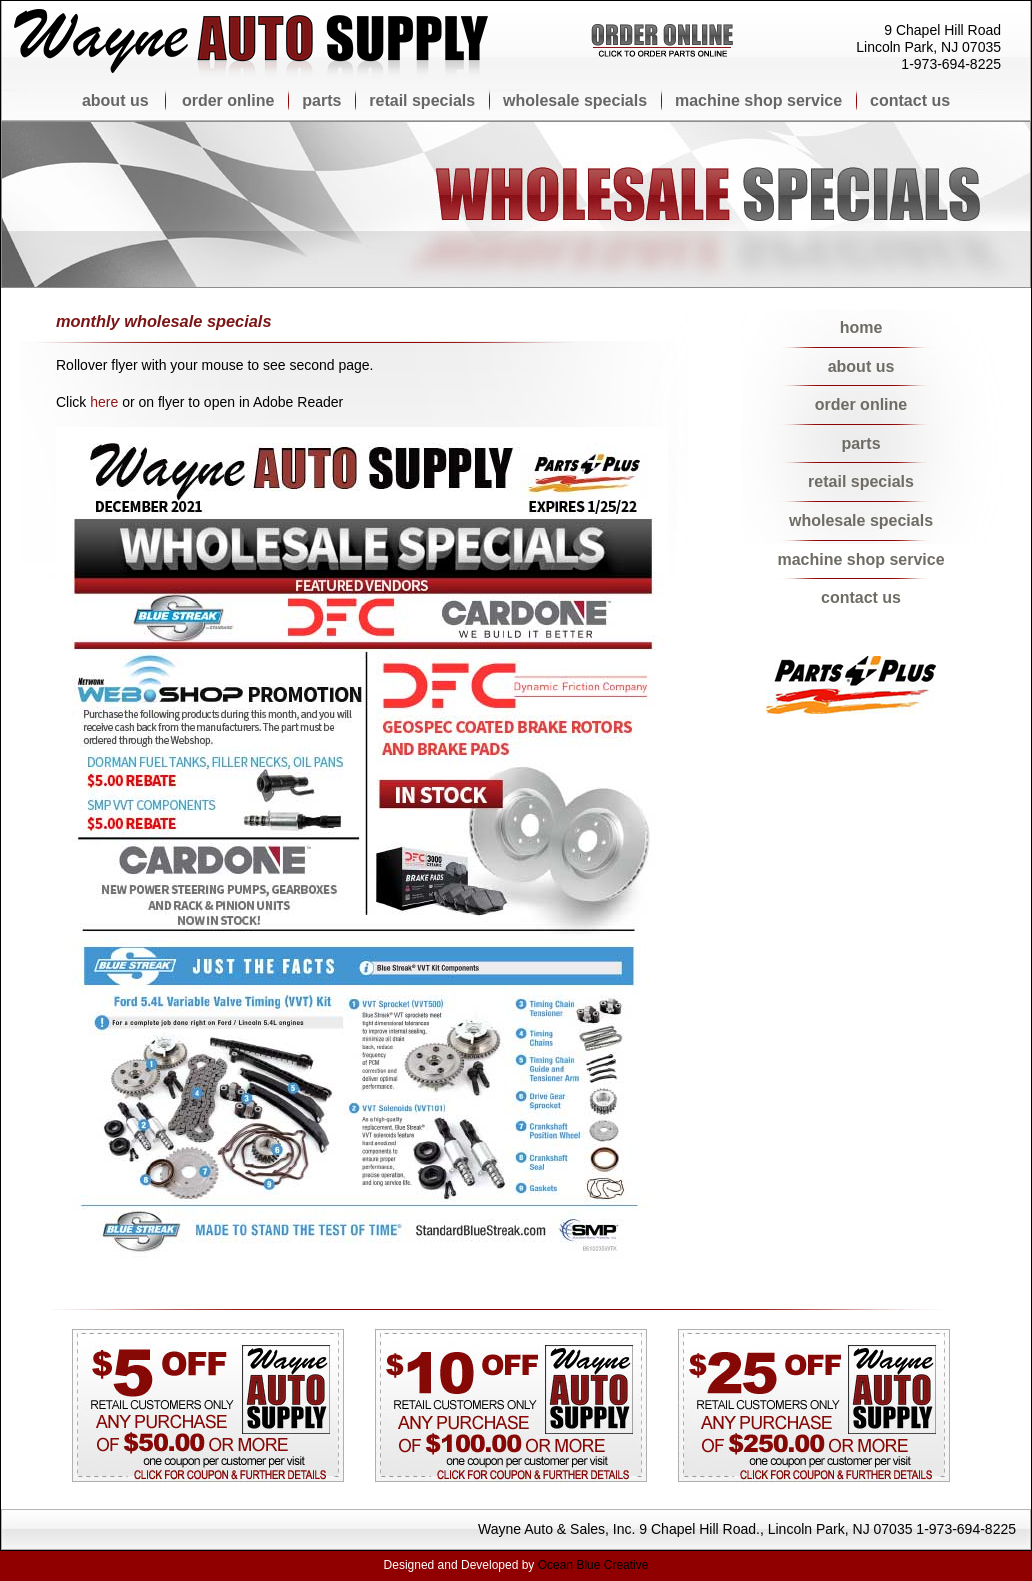 Image resolution: width=1032 pixels, height=1581 pixels. Describe the element at coordinates (104, 402) in the screenshot. I see `here` at that location.